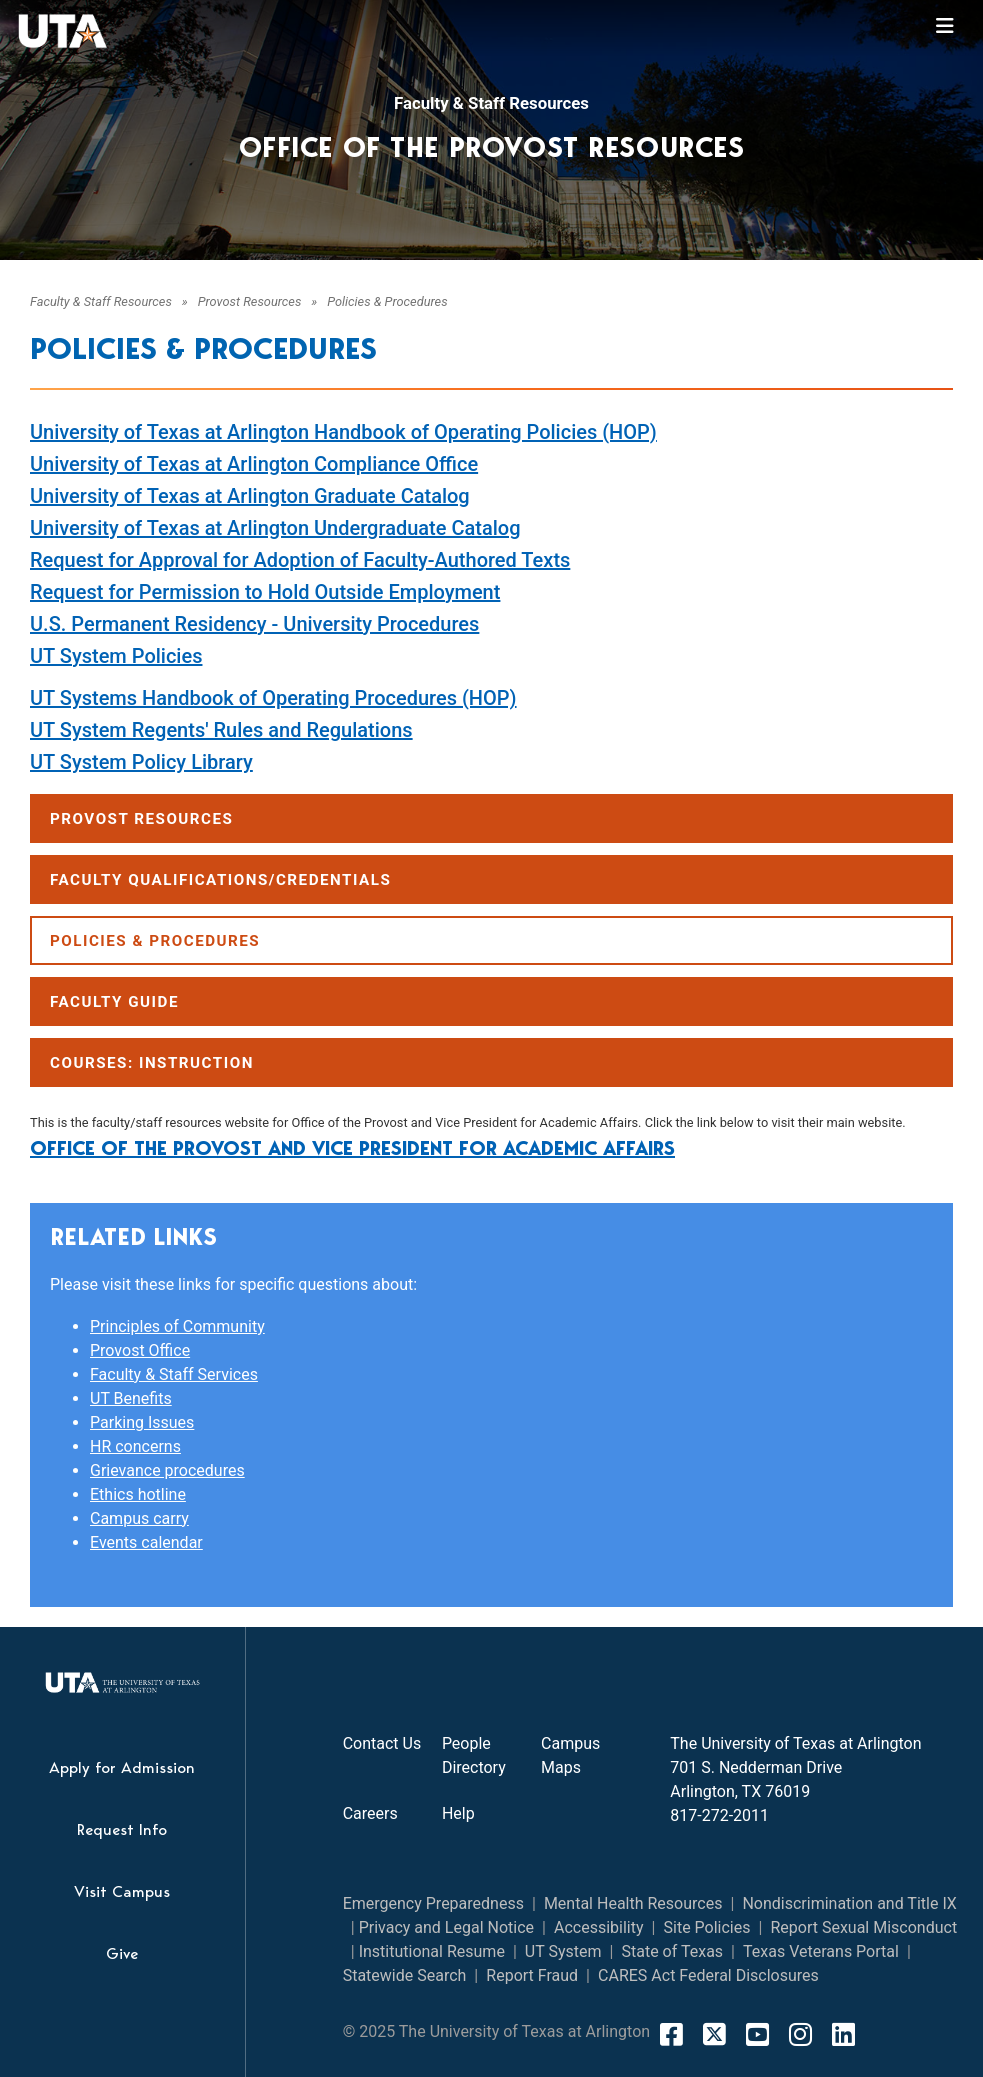 Image resolution: width=983 pixels, height=2077 pixels. I want to click on Mental Health Resources, so click(633, 1903).